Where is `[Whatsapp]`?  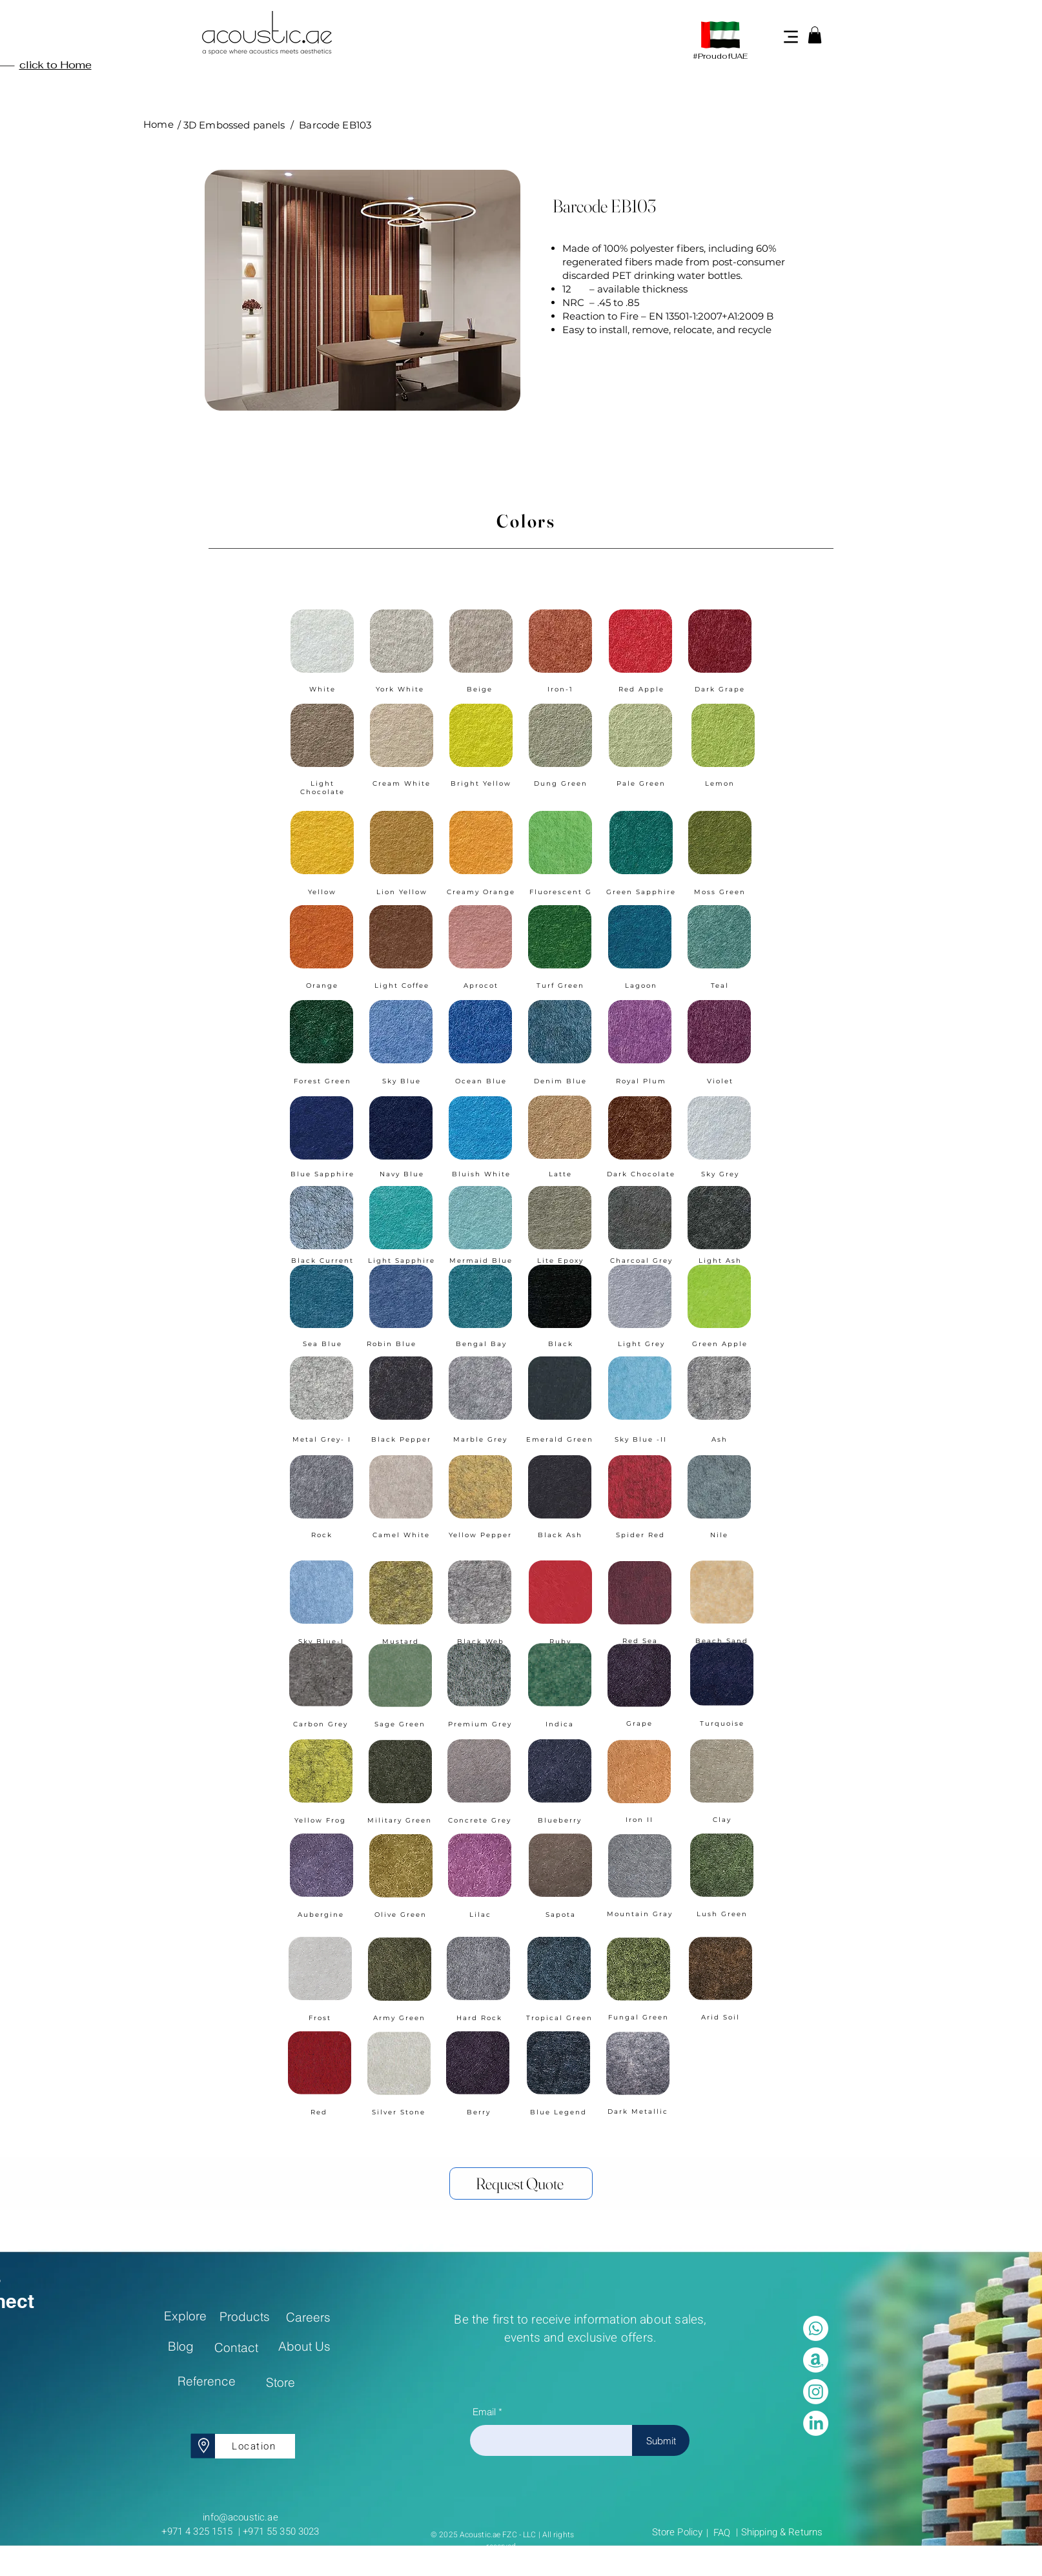 [Whatsapp] is located at coordinates (815, 2328).